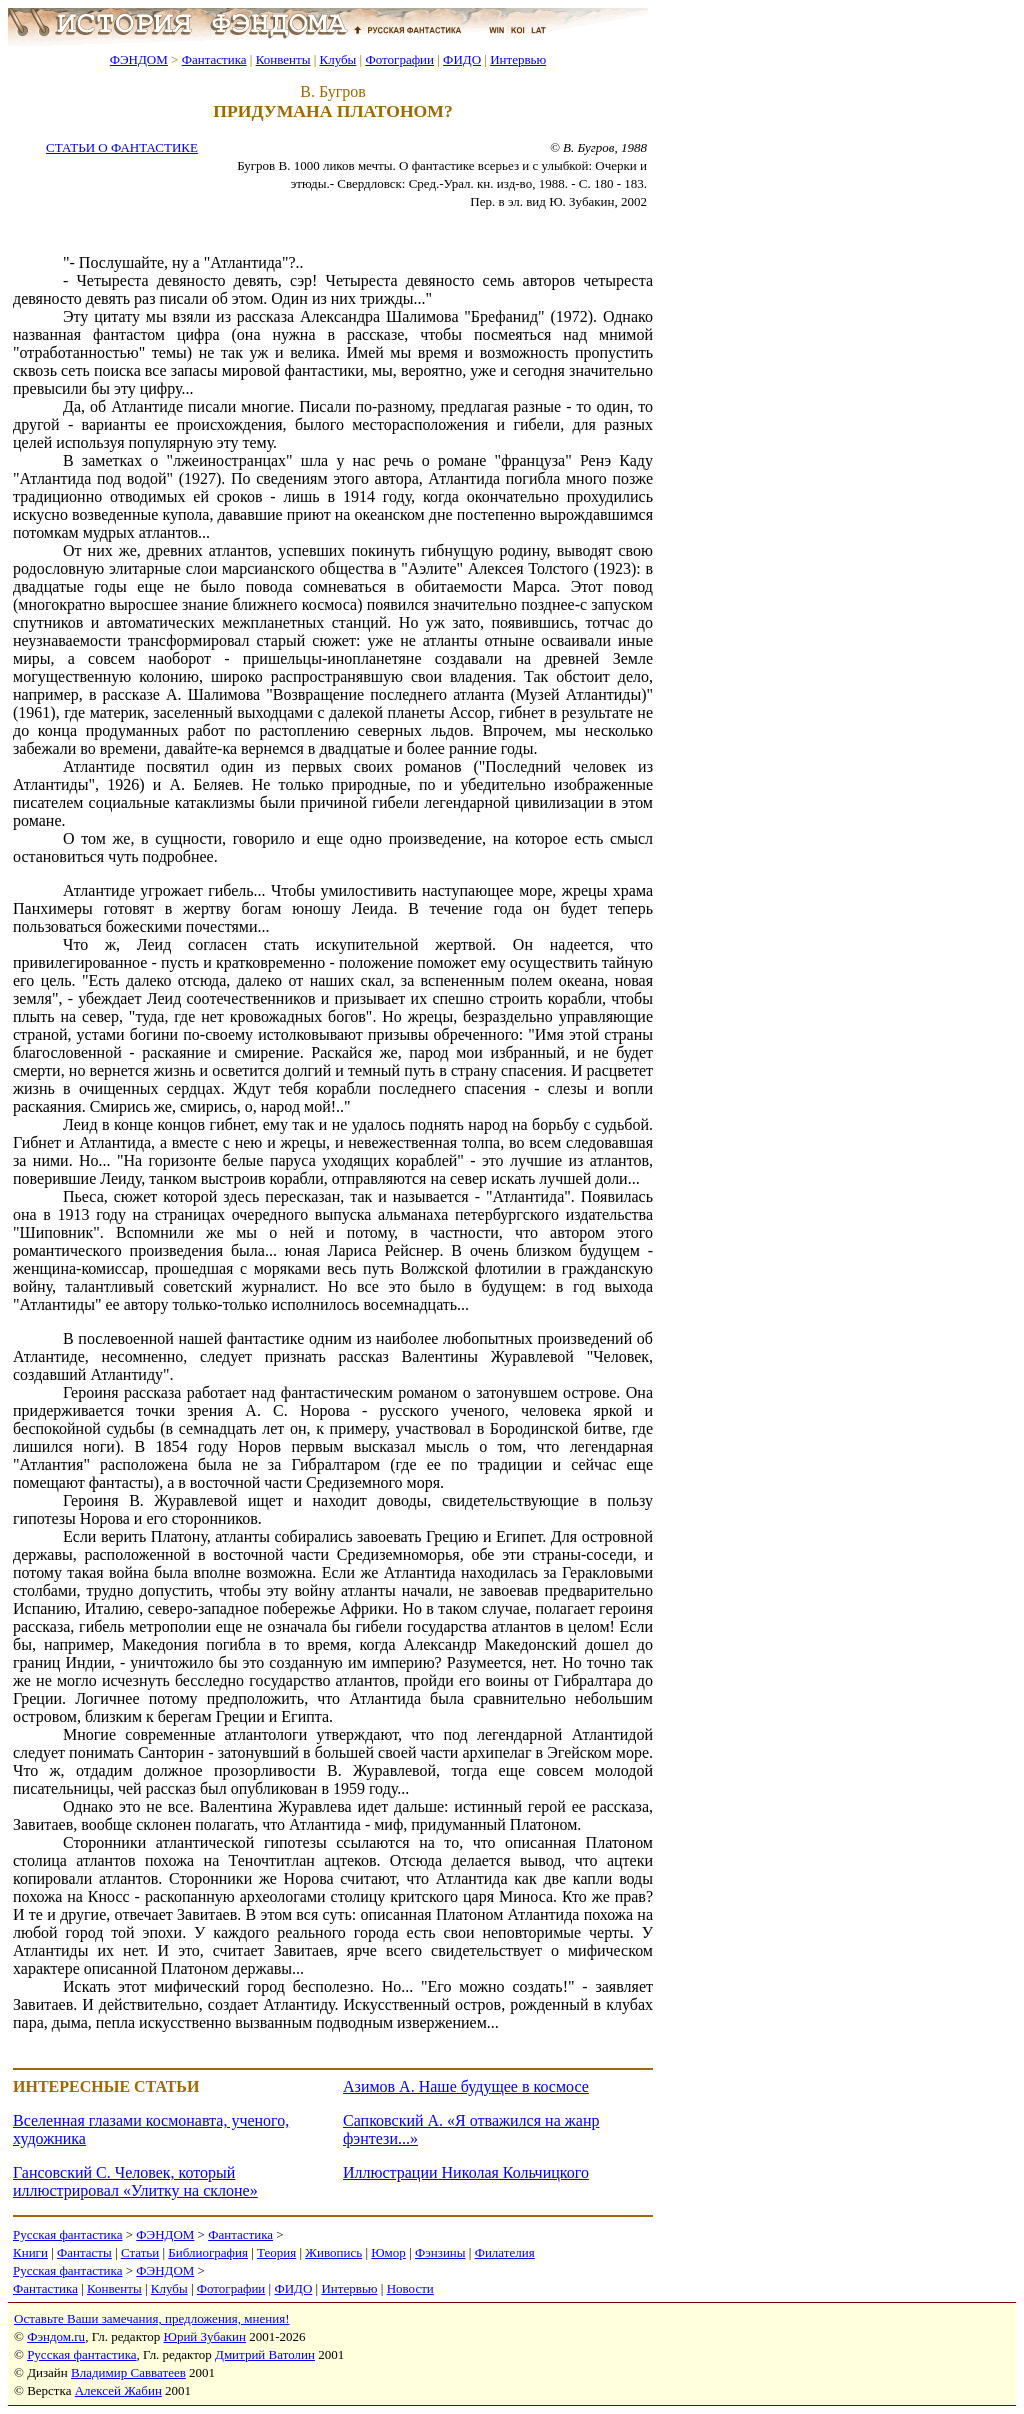  What do you see at coordinates (466, 2172) in the screenshot?
I see `Иллюстрации Николая Кольчицкого` at bounding box center [466, 2172].